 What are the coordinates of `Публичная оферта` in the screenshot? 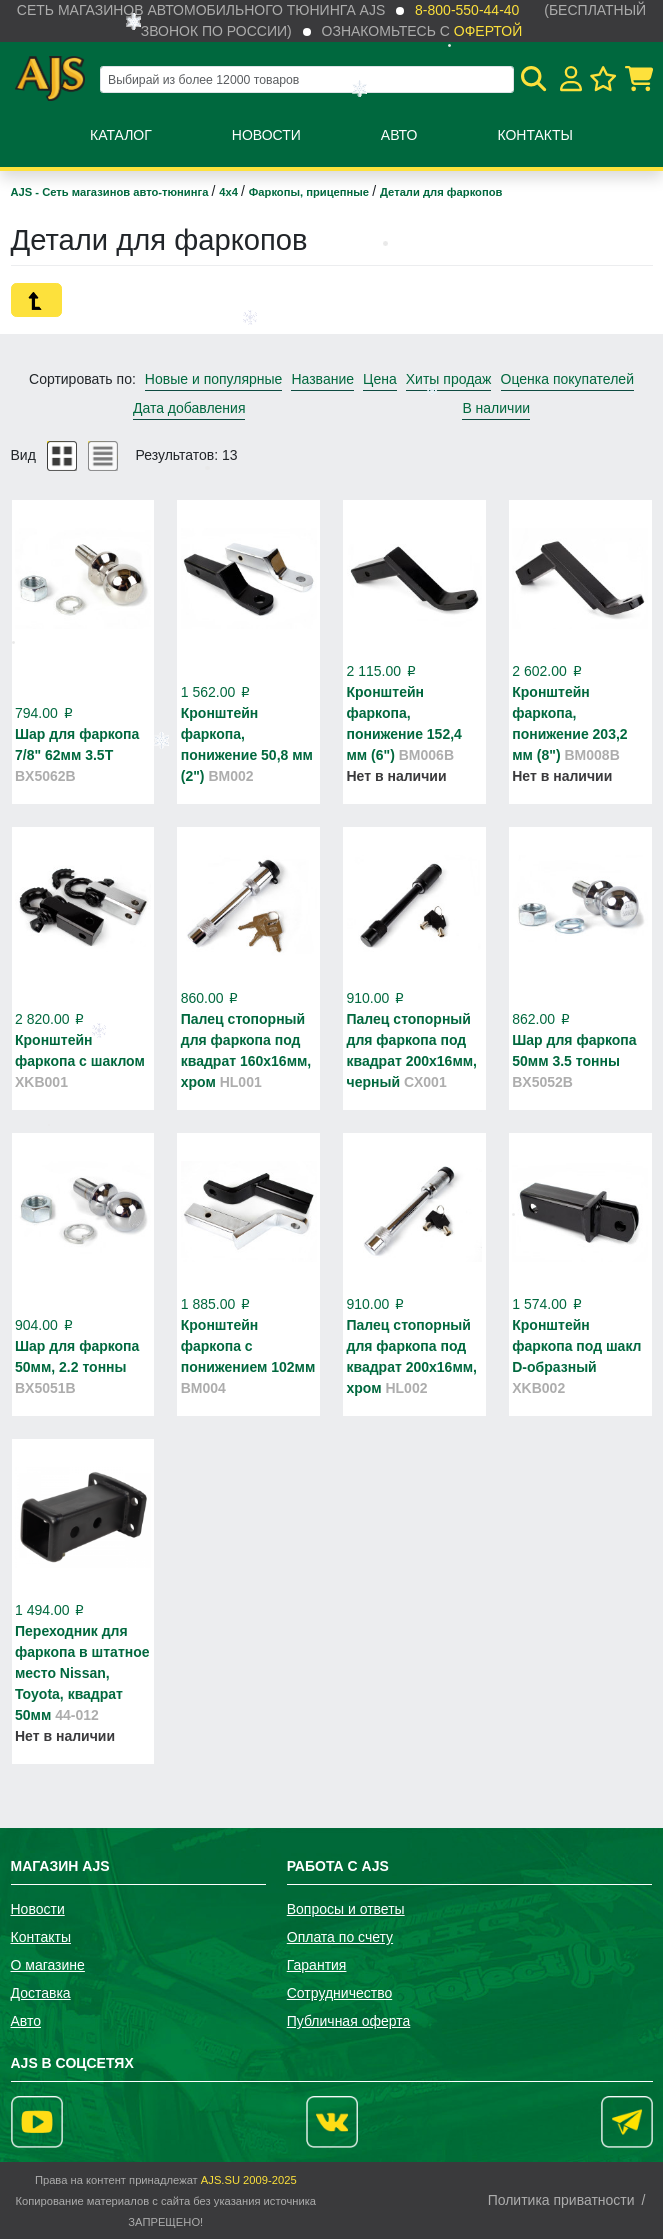 It's located at (349, 2021).